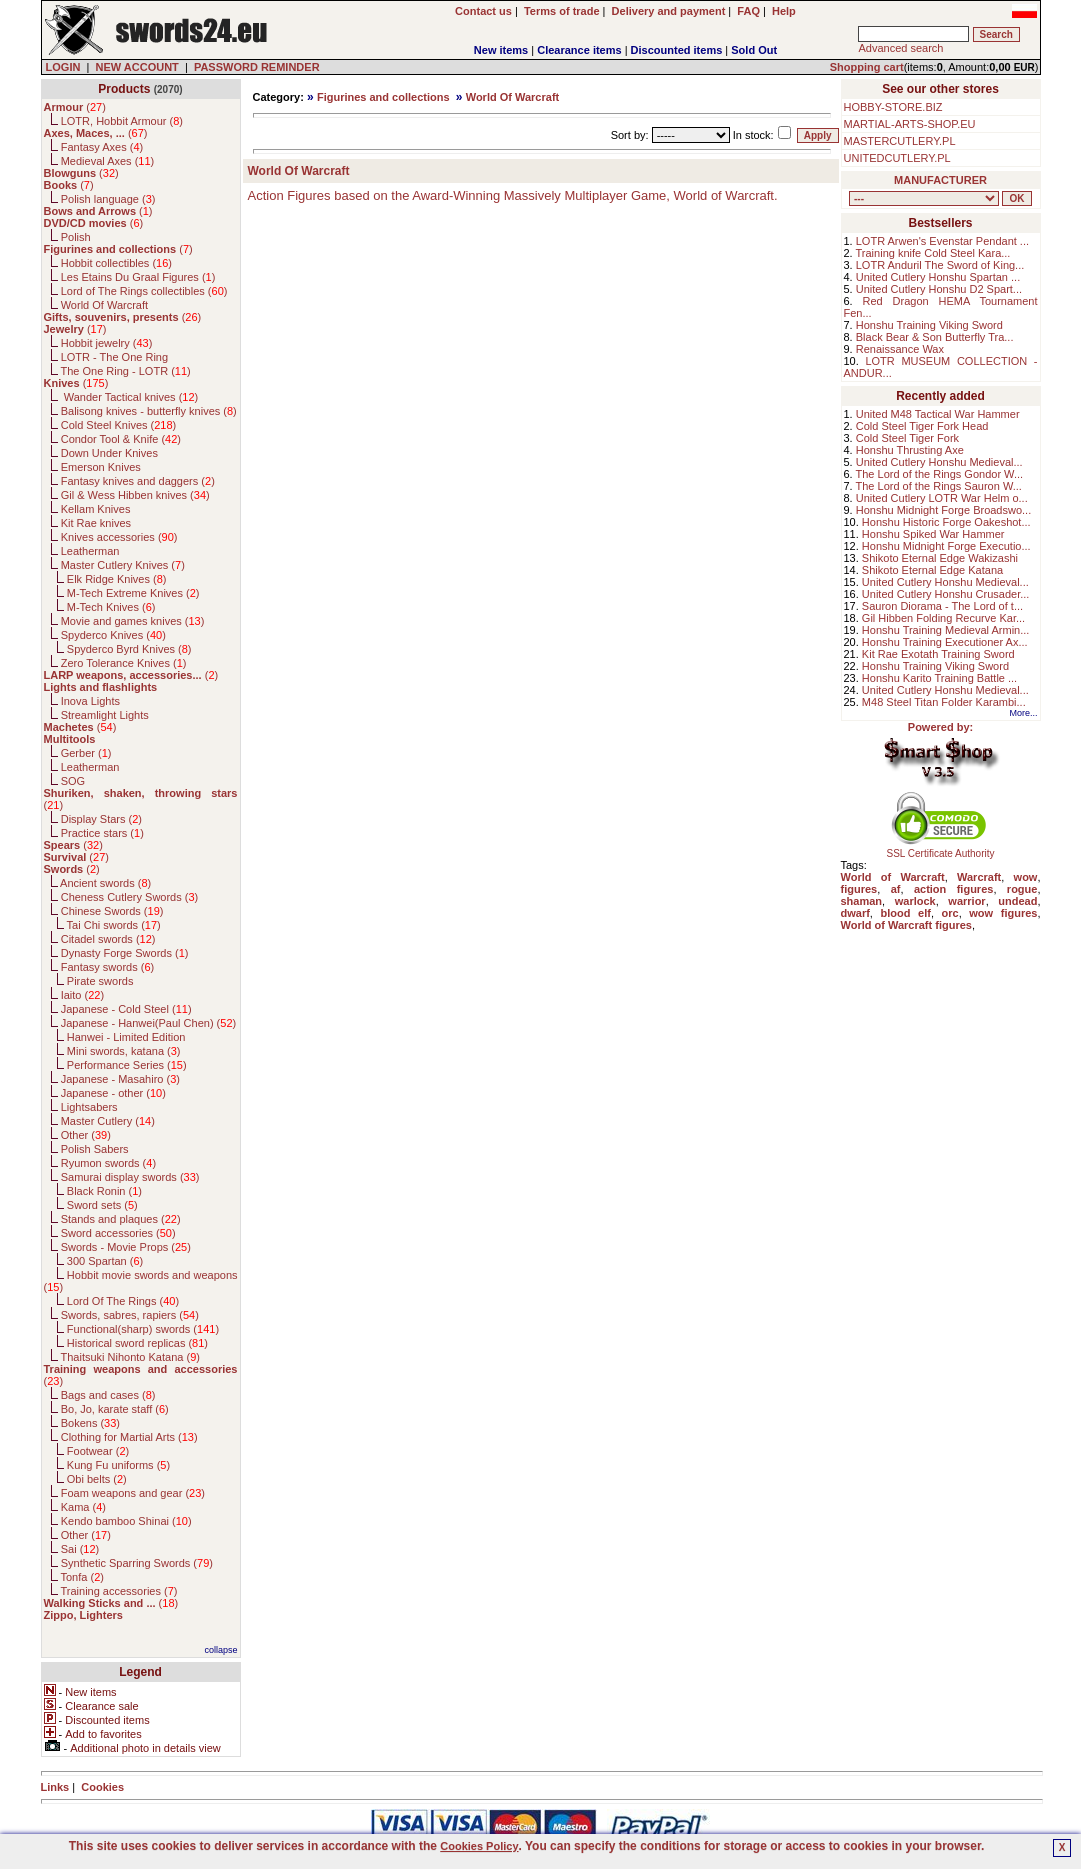 This screenshot has height=1869, width=1081. I want to click on Sai (), so click(80, 1549).